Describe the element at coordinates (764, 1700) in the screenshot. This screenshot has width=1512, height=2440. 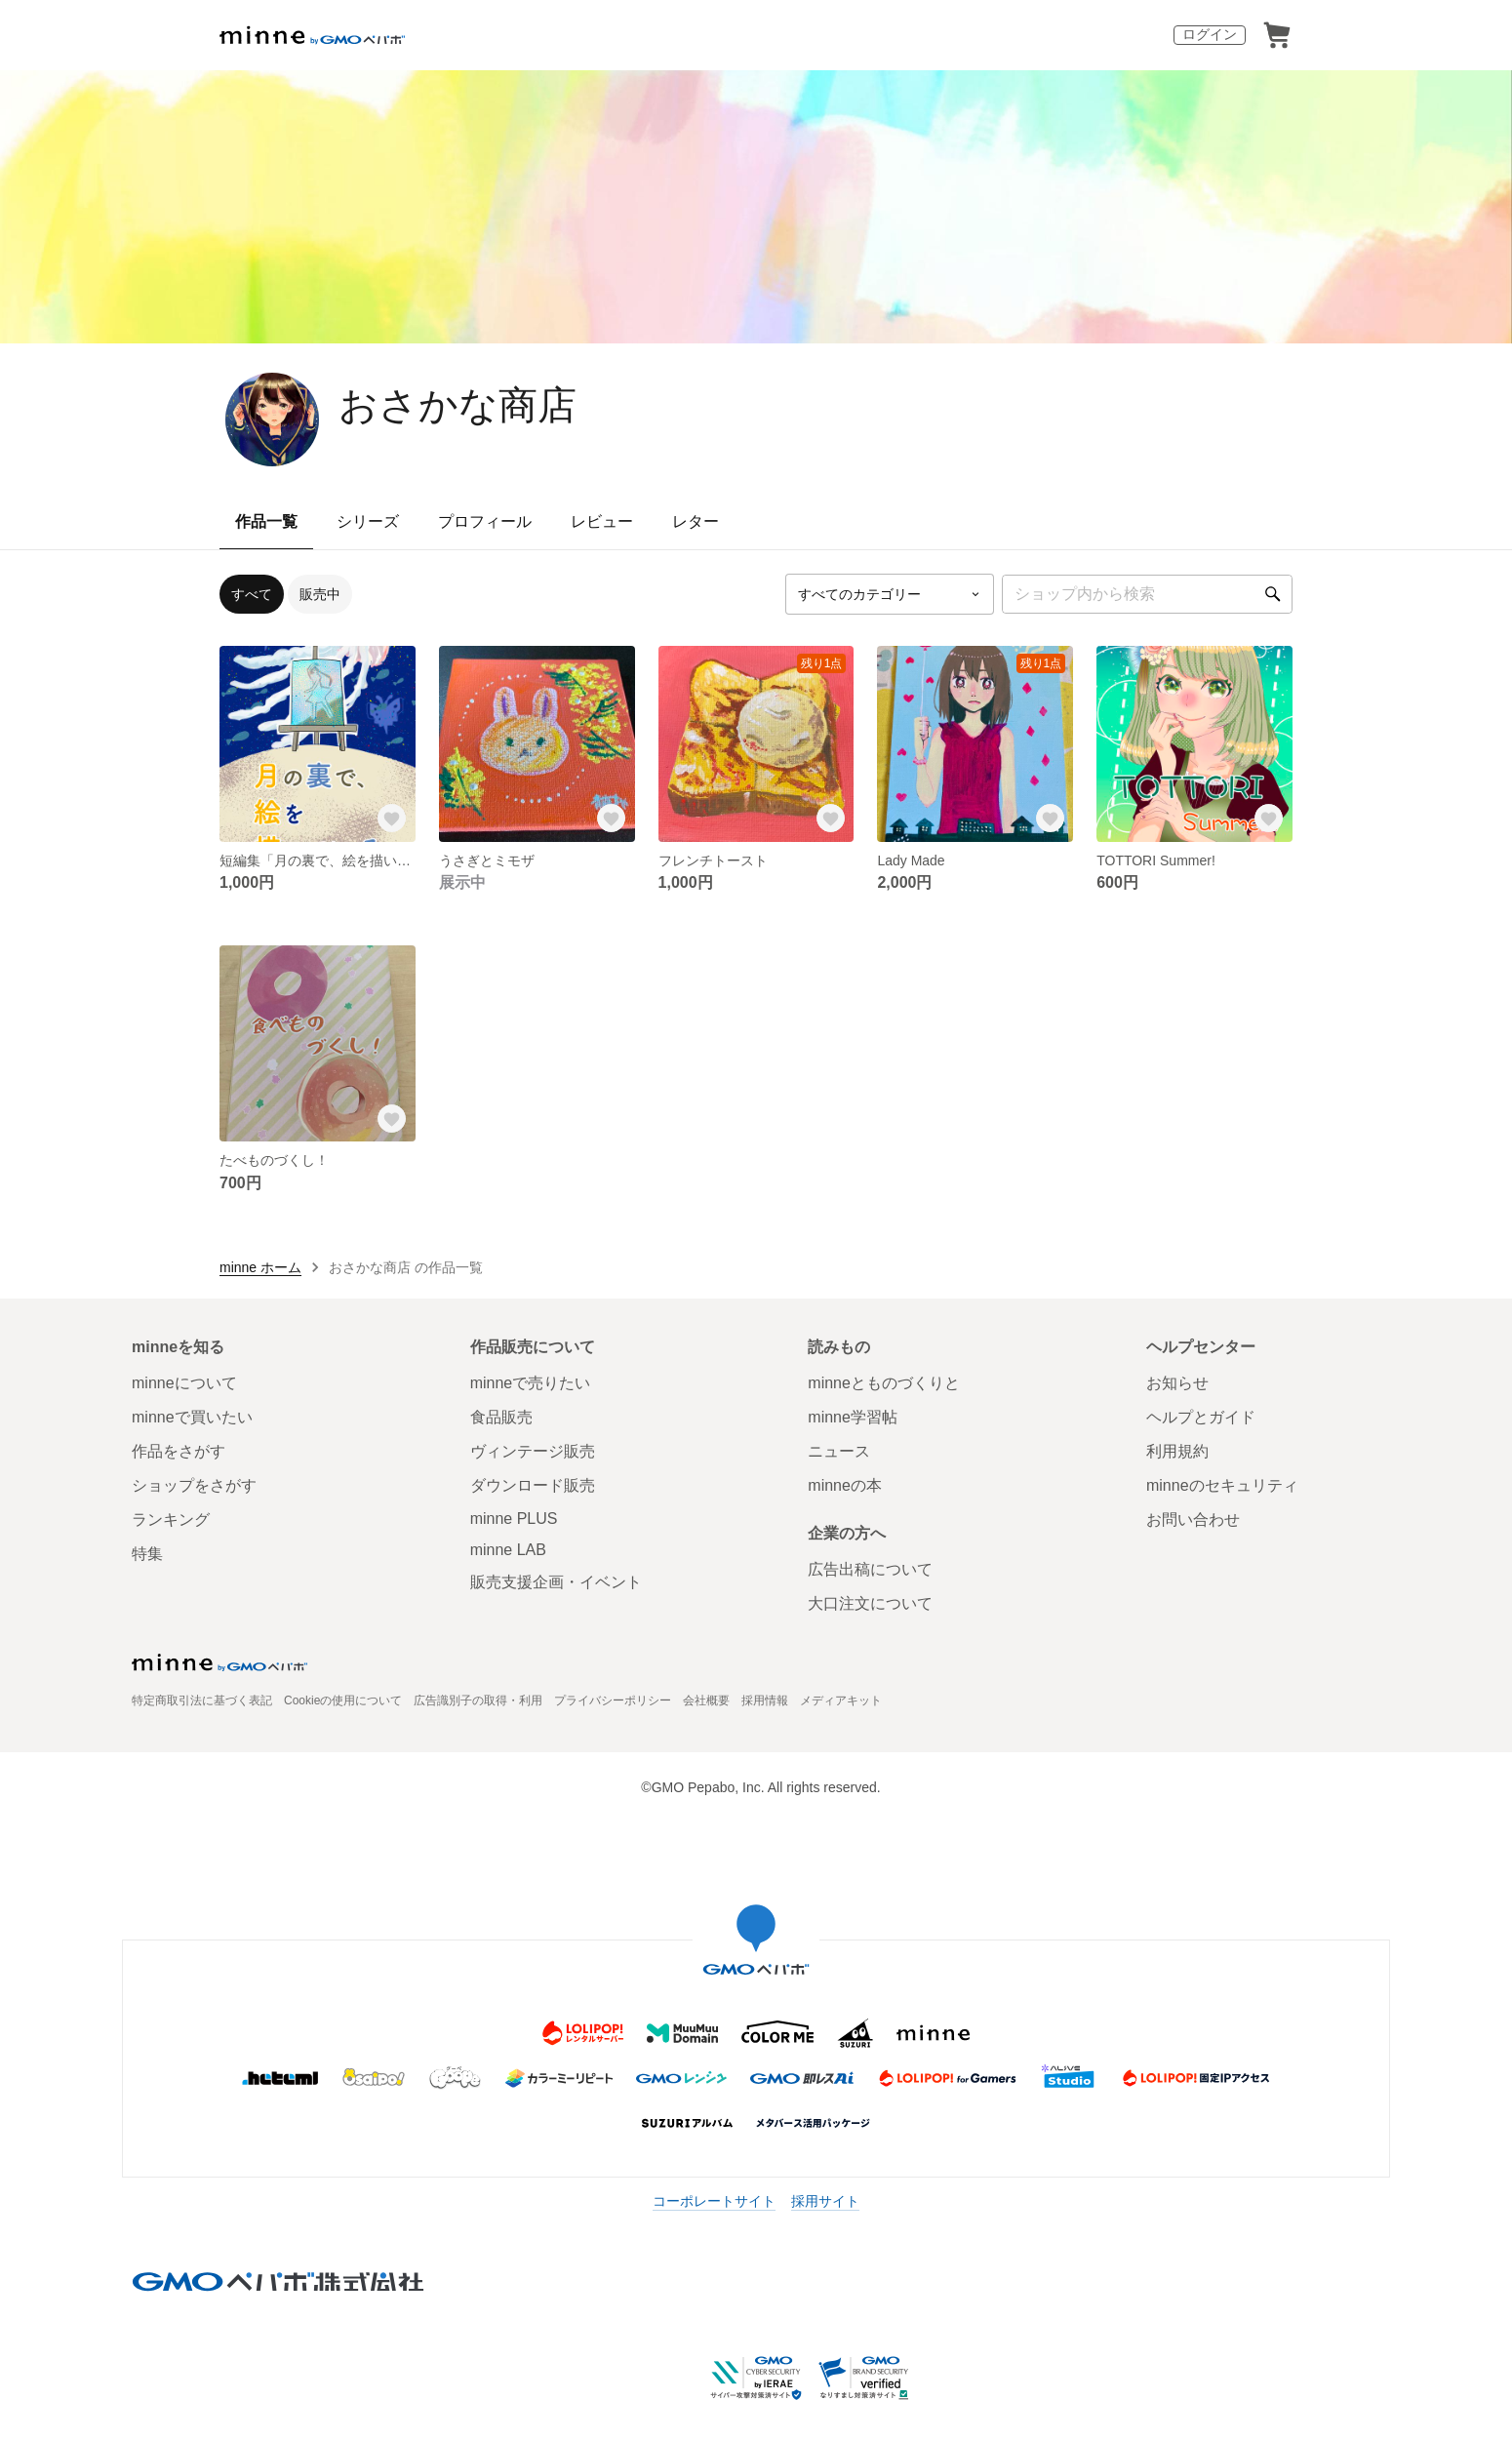
I see `採用情報` at that location.